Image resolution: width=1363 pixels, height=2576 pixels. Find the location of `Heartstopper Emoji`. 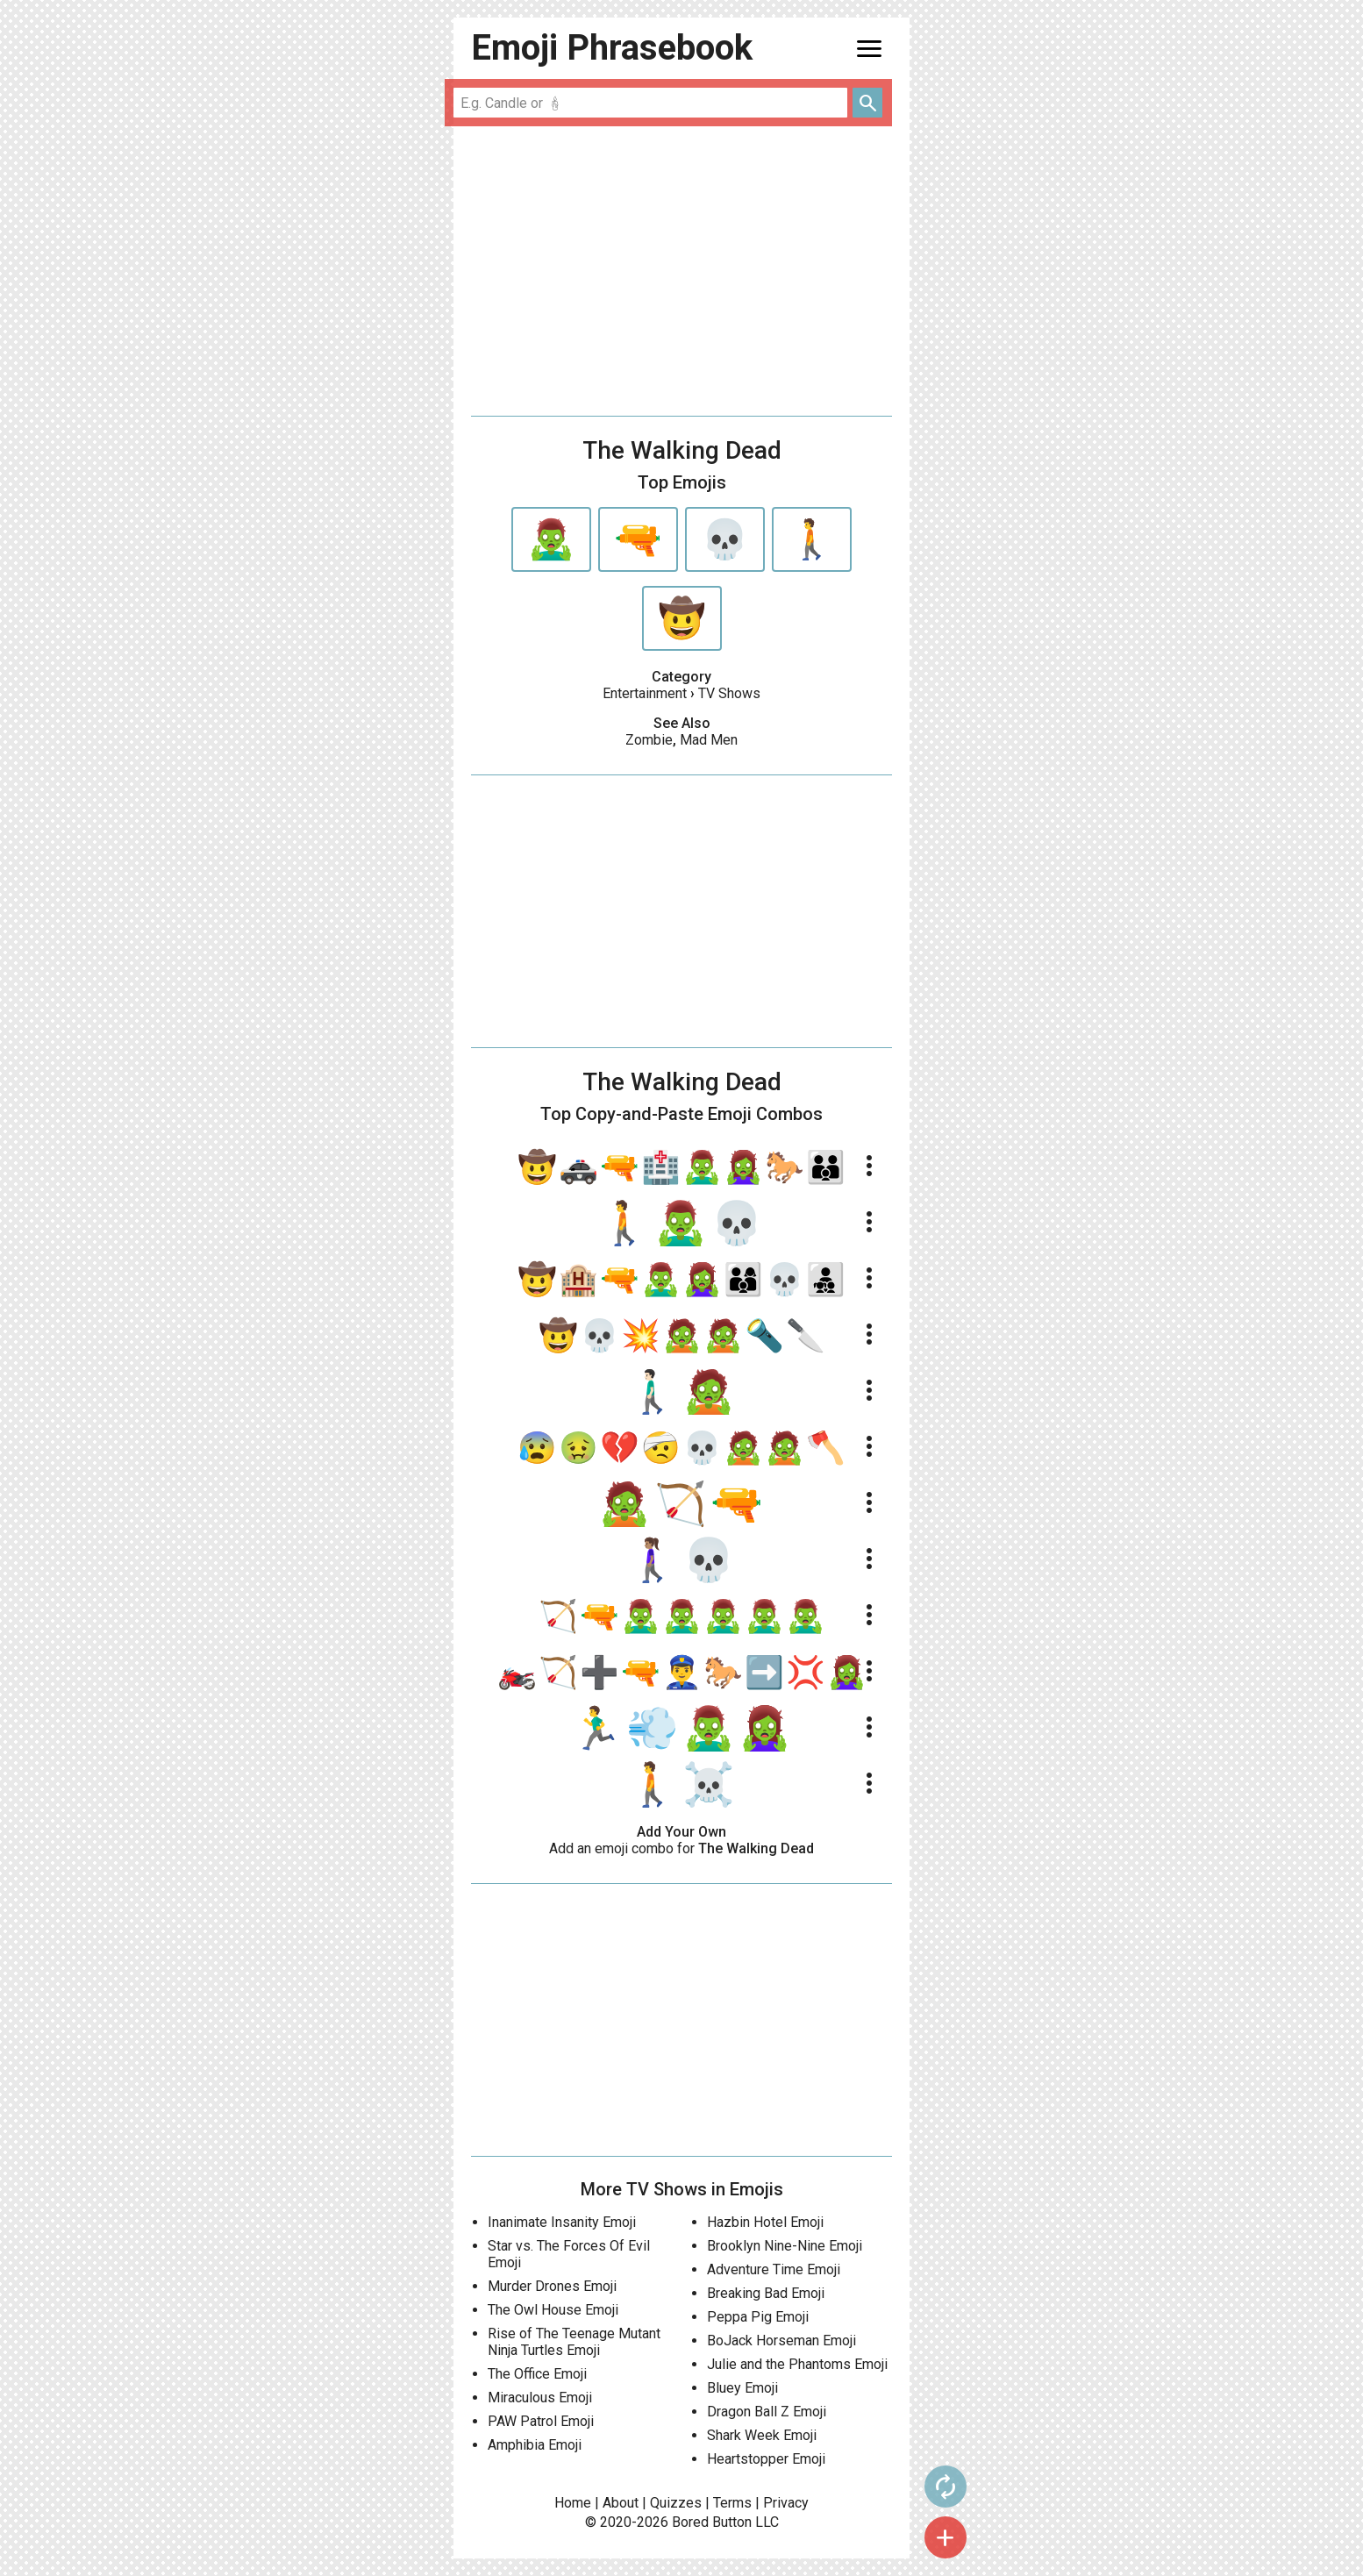

Heartstopper Emoji is located at coordinates (766, 2459).